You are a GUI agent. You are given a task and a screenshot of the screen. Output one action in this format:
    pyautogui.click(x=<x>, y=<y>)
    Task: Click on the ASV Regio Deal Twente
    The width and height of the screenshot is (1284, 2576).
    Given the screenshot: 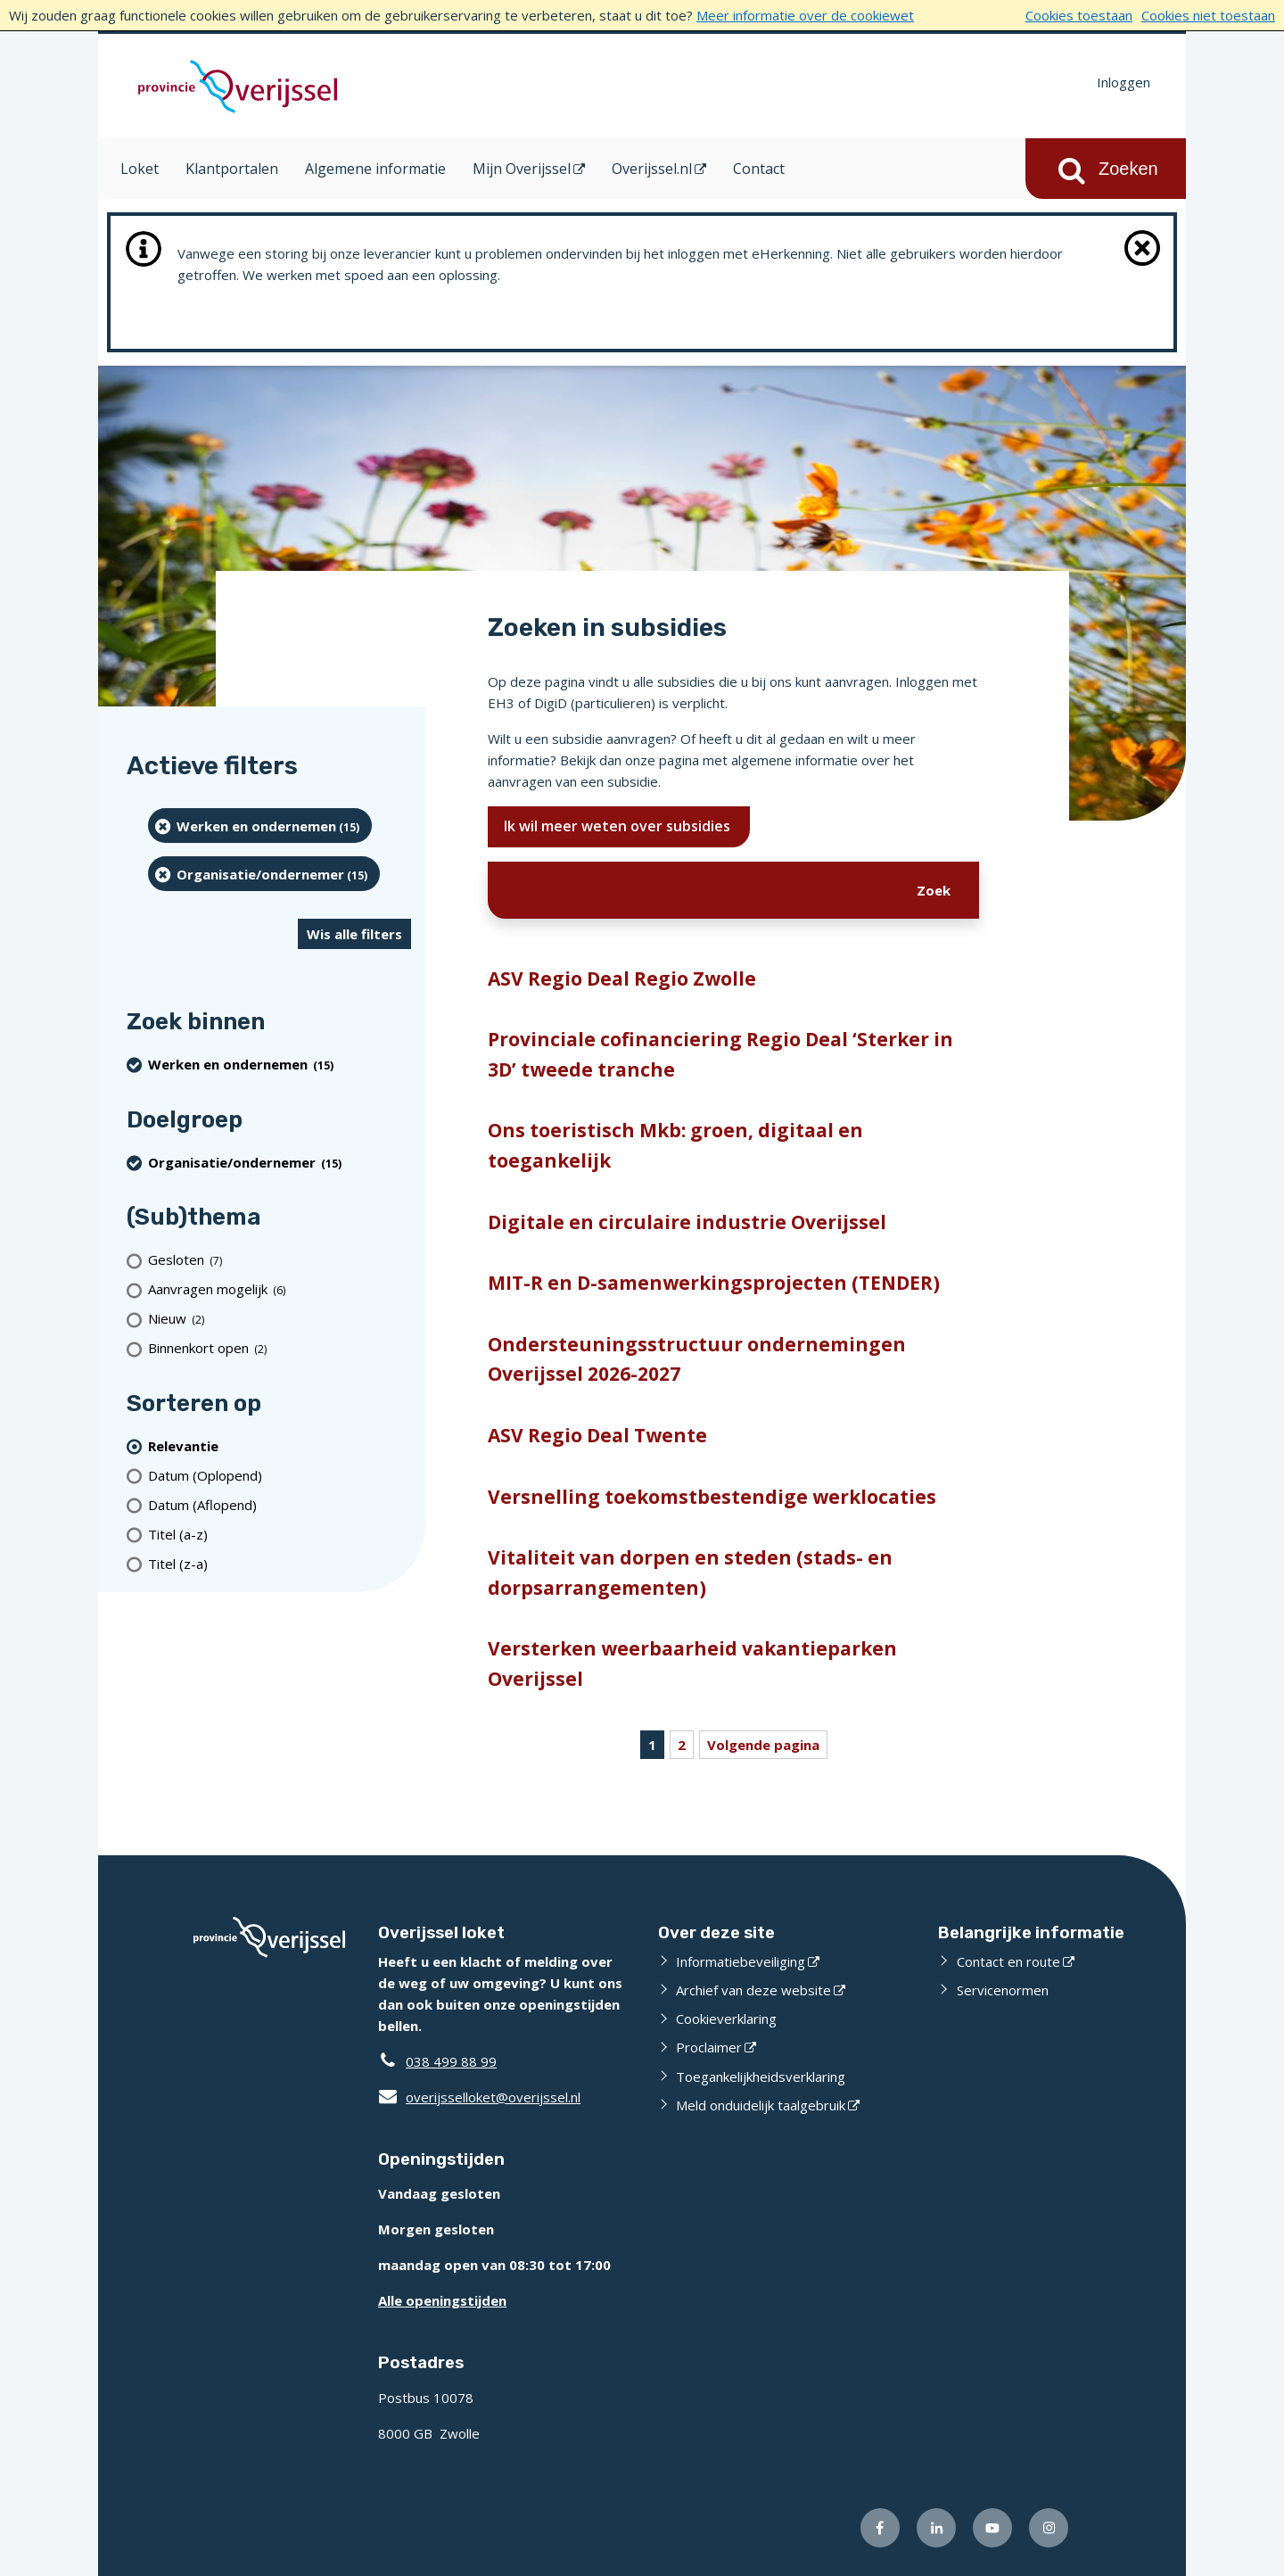 What is the action you would take?
    pyautogui.click(x=597, y=1435)
    